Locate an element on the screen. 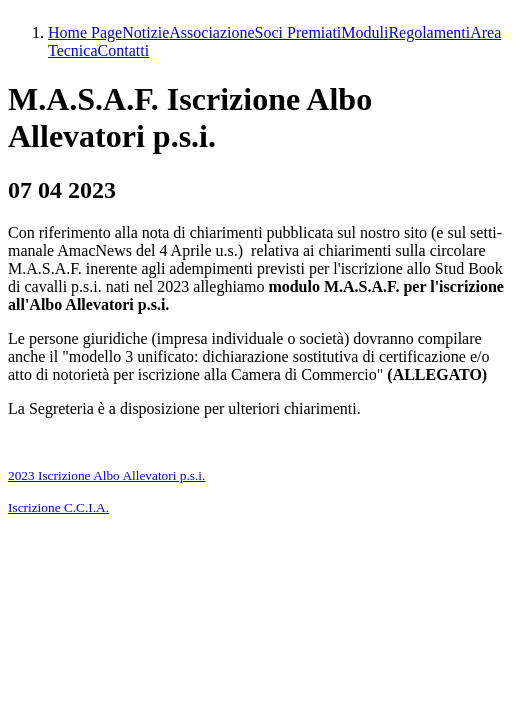  Soci Premiati is located at coordinates (298, 32).